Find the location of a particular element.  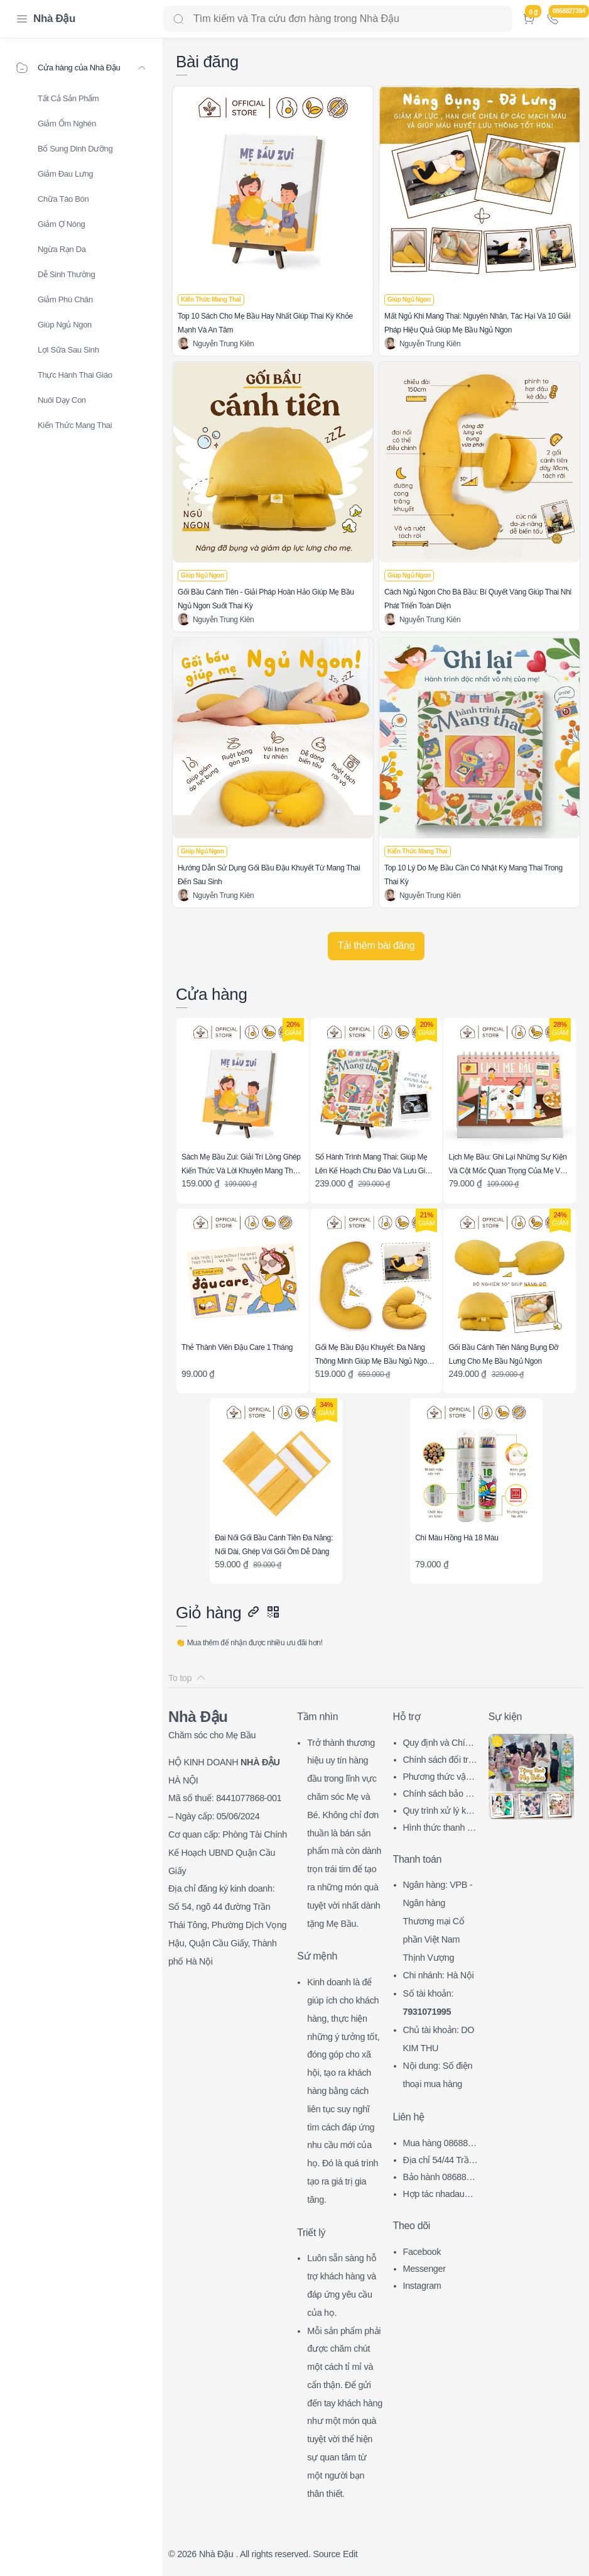

Hình thức thanh toán is located at coordinates (439, 1829).